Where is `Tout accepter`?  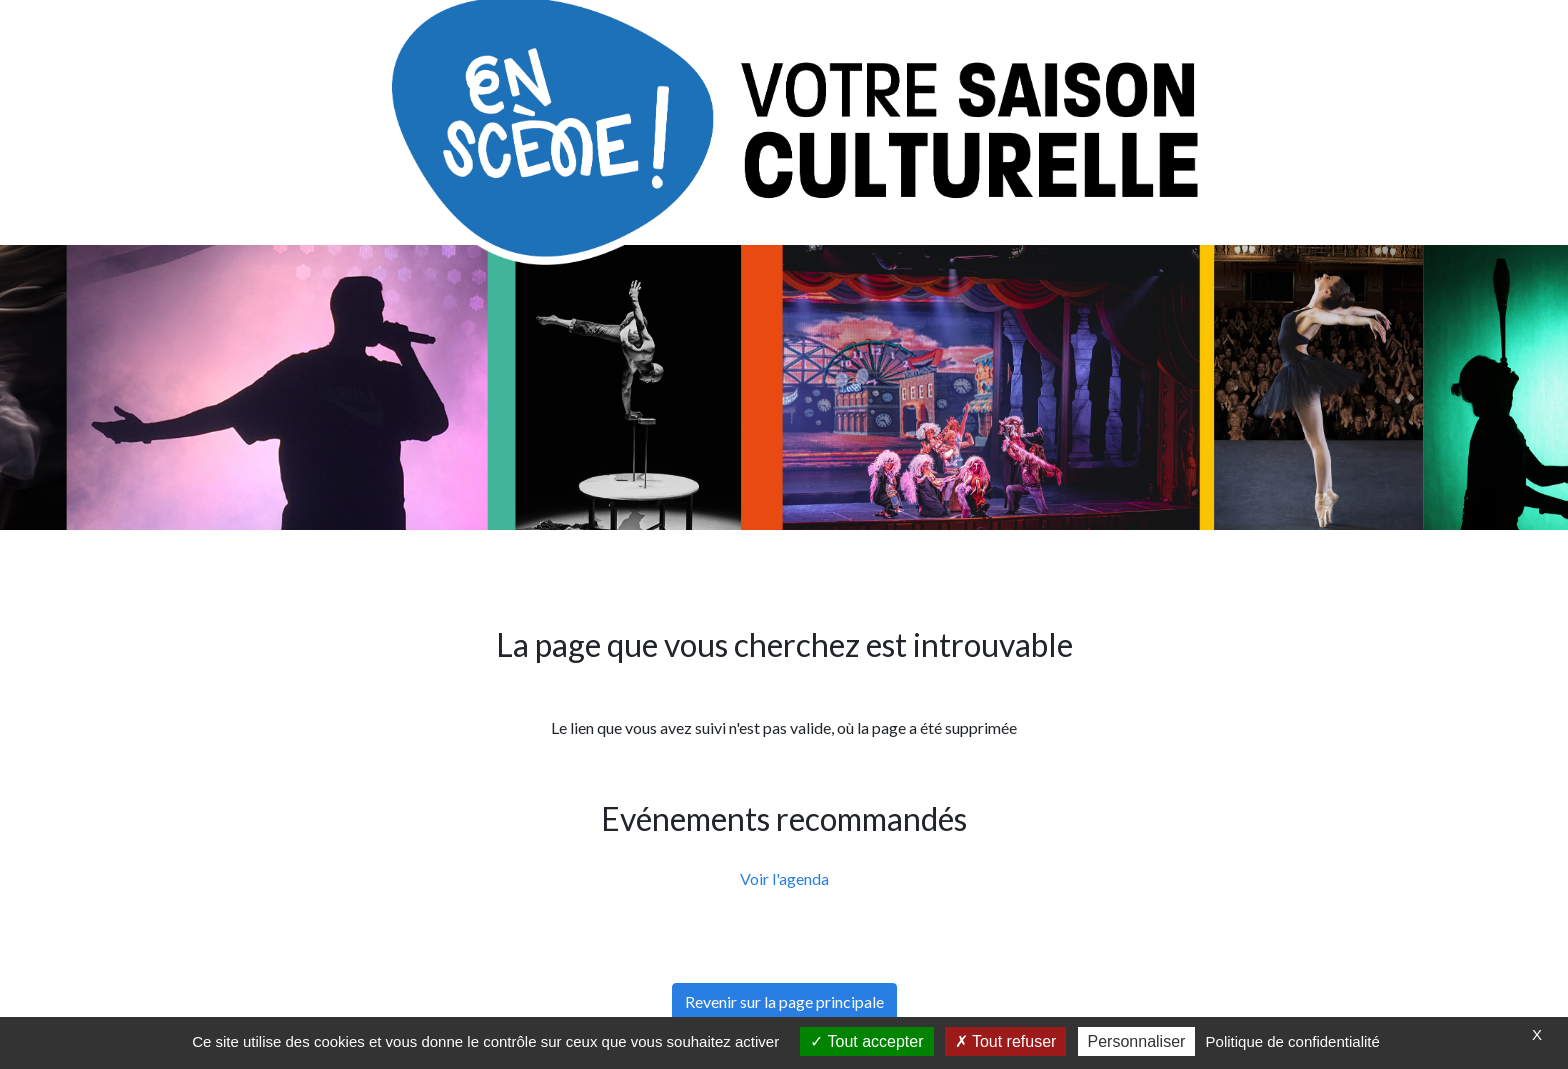 Tout accepter is located at coordinates (866, 1041).